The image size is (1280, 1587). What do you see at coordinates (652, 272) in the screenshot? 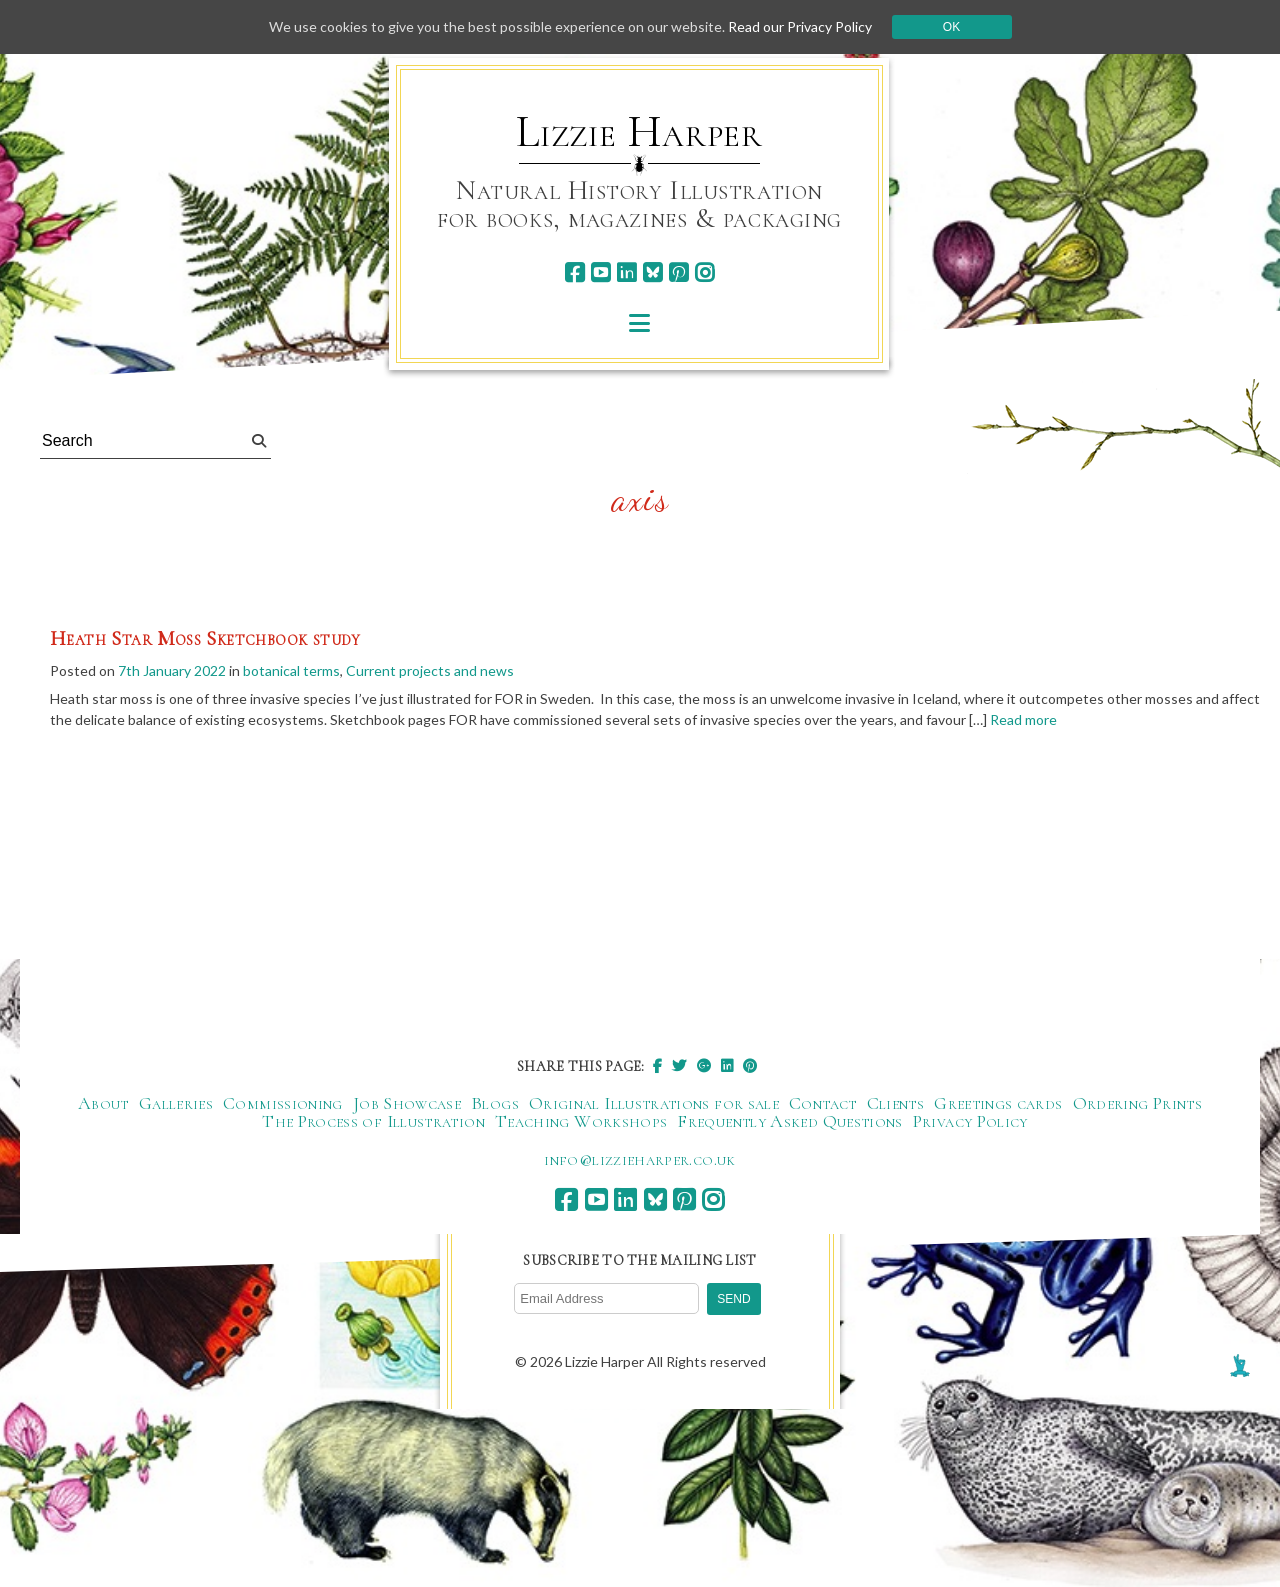
I see `[bluesky]` at bounding box center [652, 272].